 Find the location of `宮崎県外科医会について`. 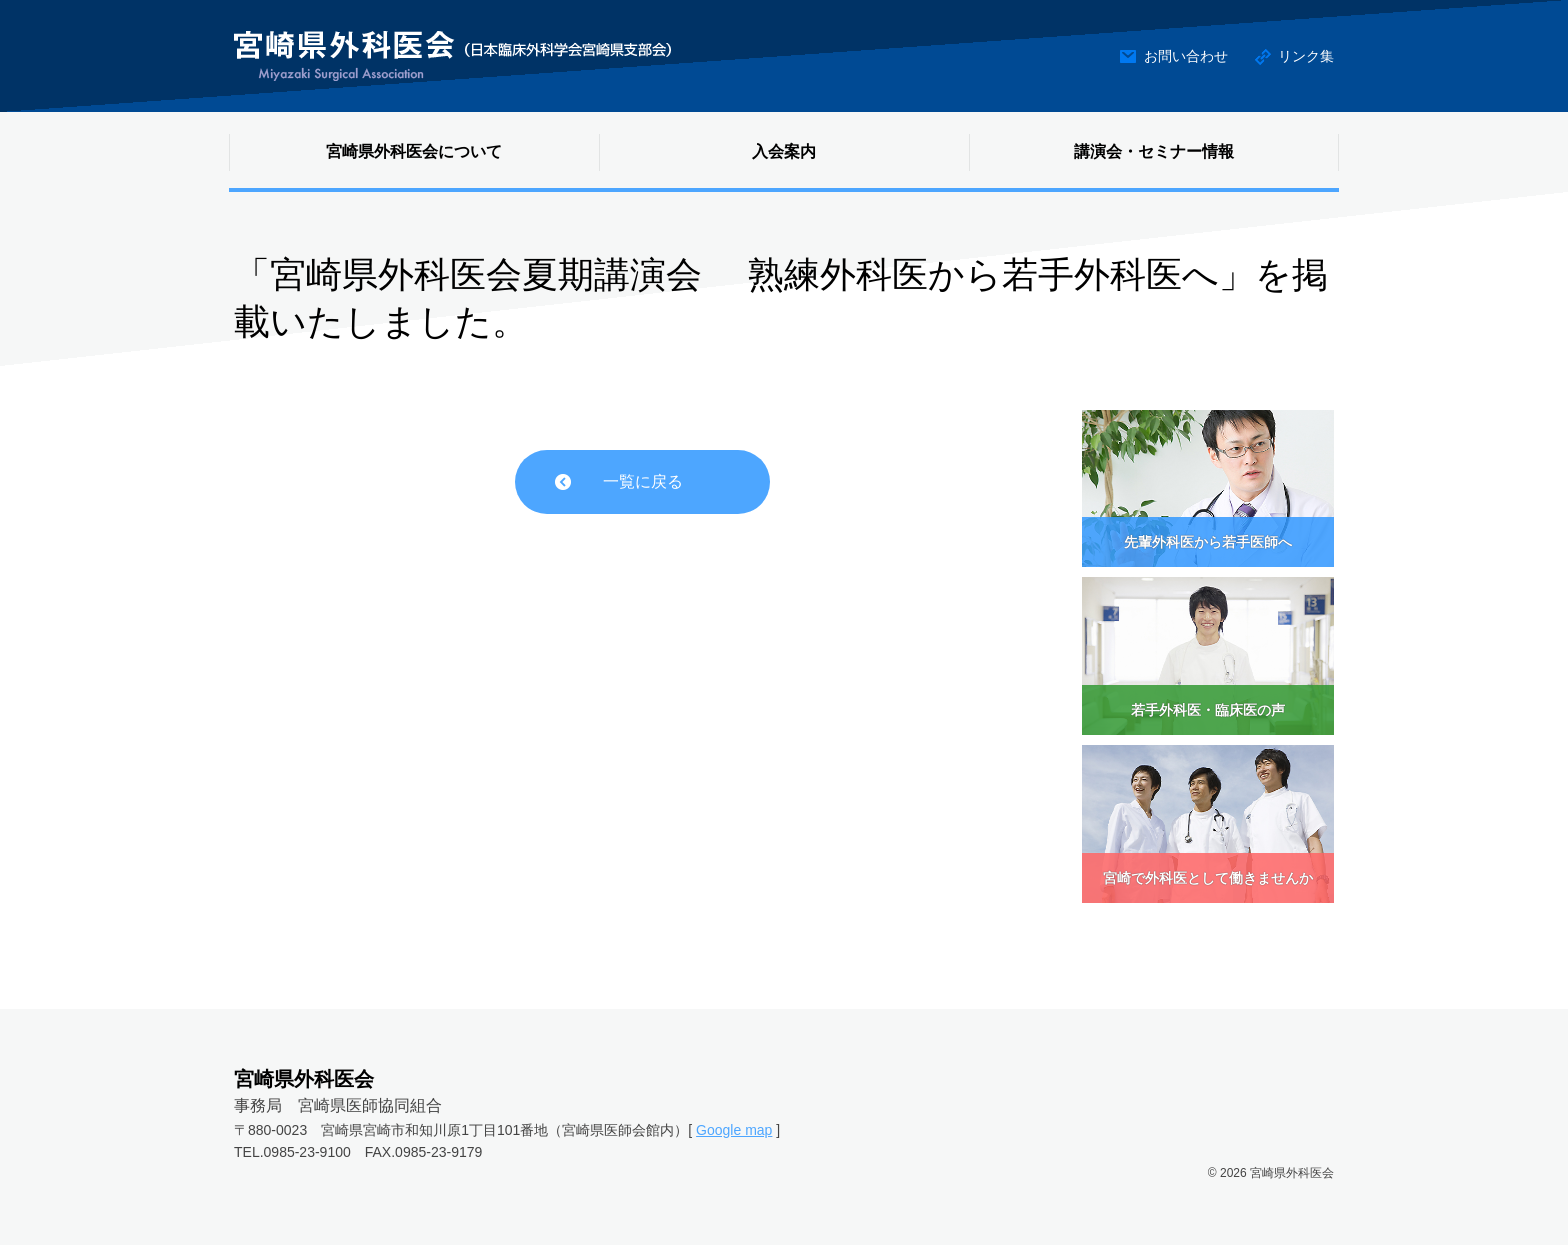

宮崎県外科医会について is located at coordinates (414, 151).